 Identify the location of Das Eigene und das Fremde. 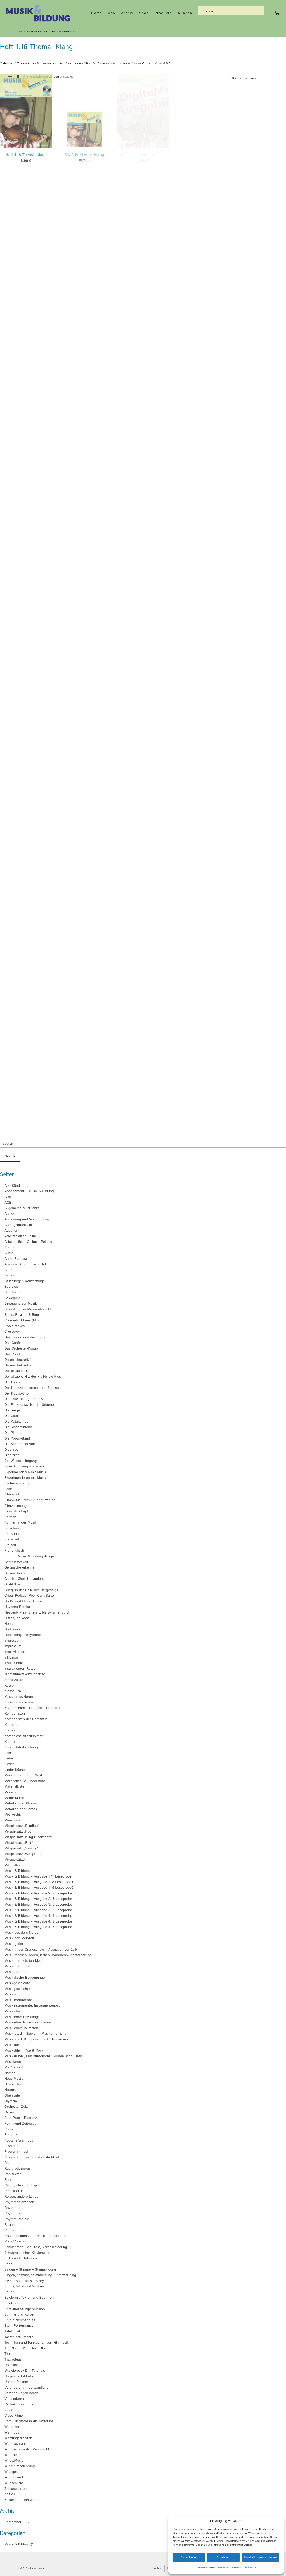
(26, 1337).